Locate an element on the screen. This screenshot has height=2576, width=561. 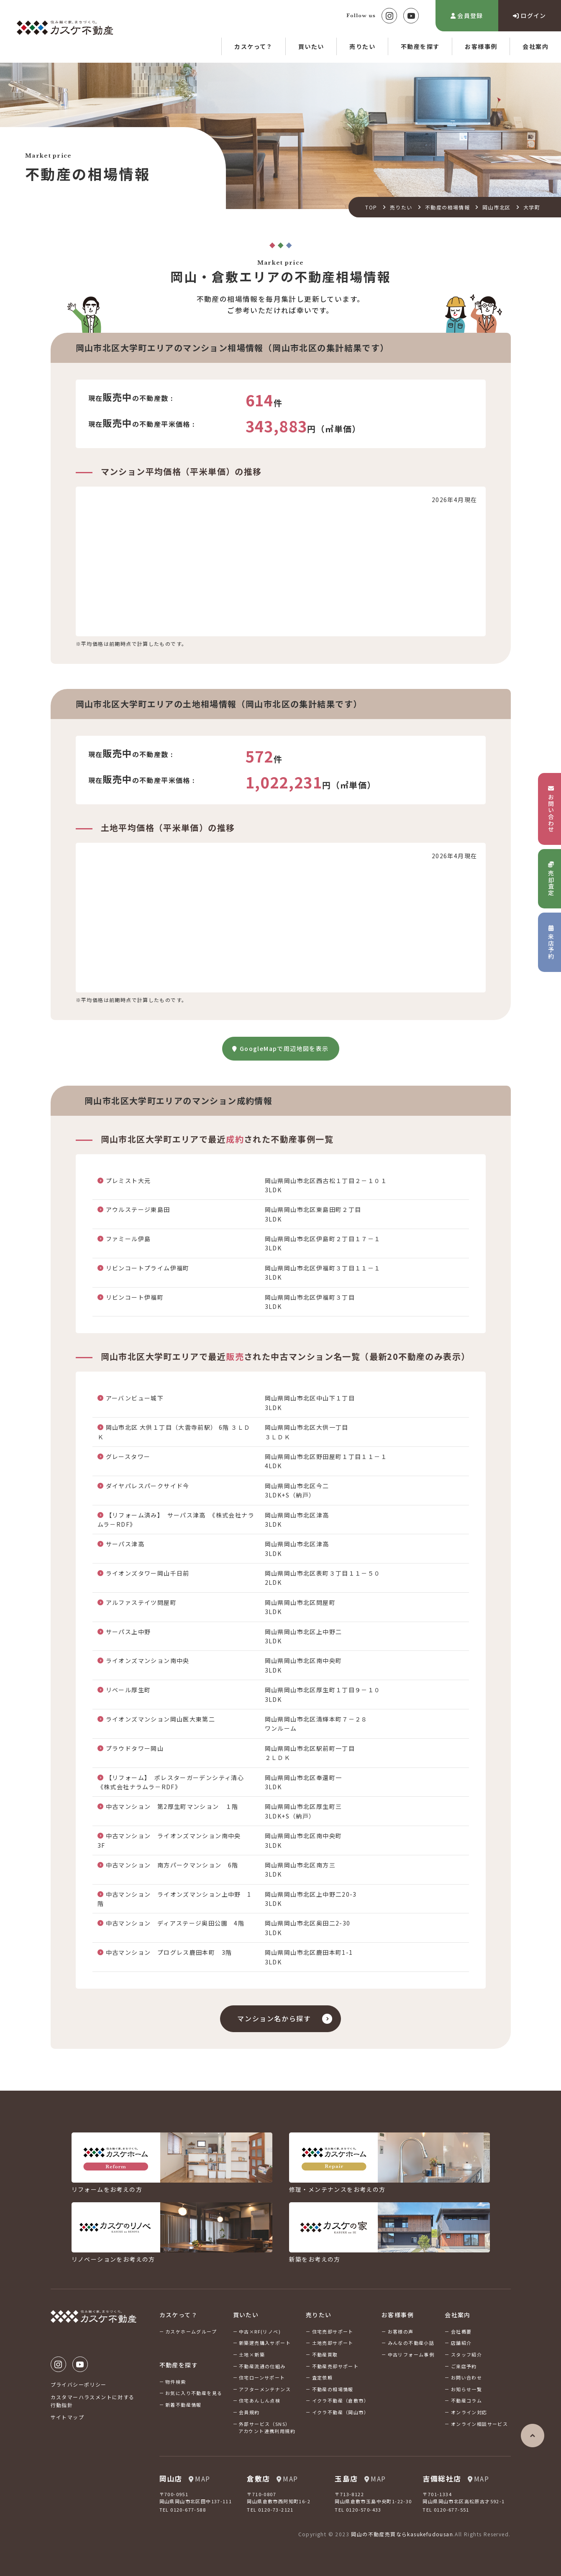
不動産コラム is located at coordinates (466, 2400).